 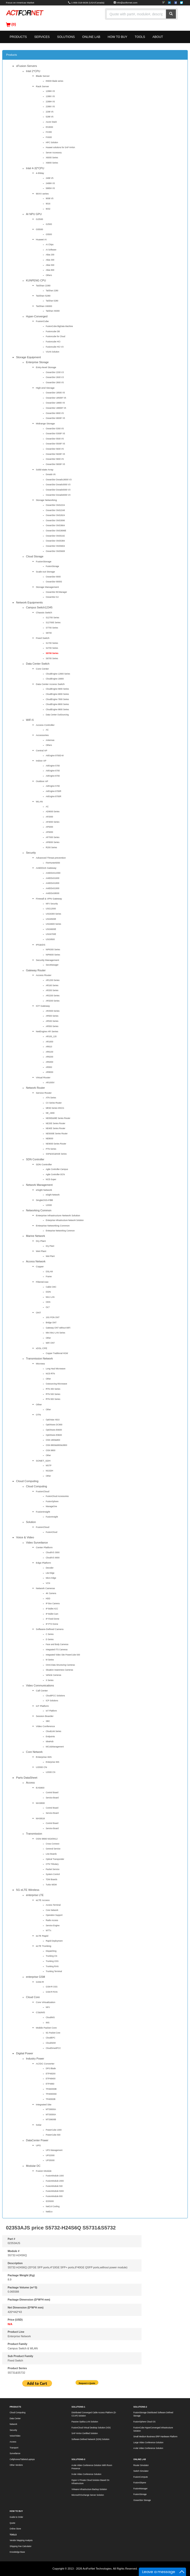 What do you see at coordinates (38, 1414) in the screenshot?
I see `OTN` at bounding box center [38, 1414].